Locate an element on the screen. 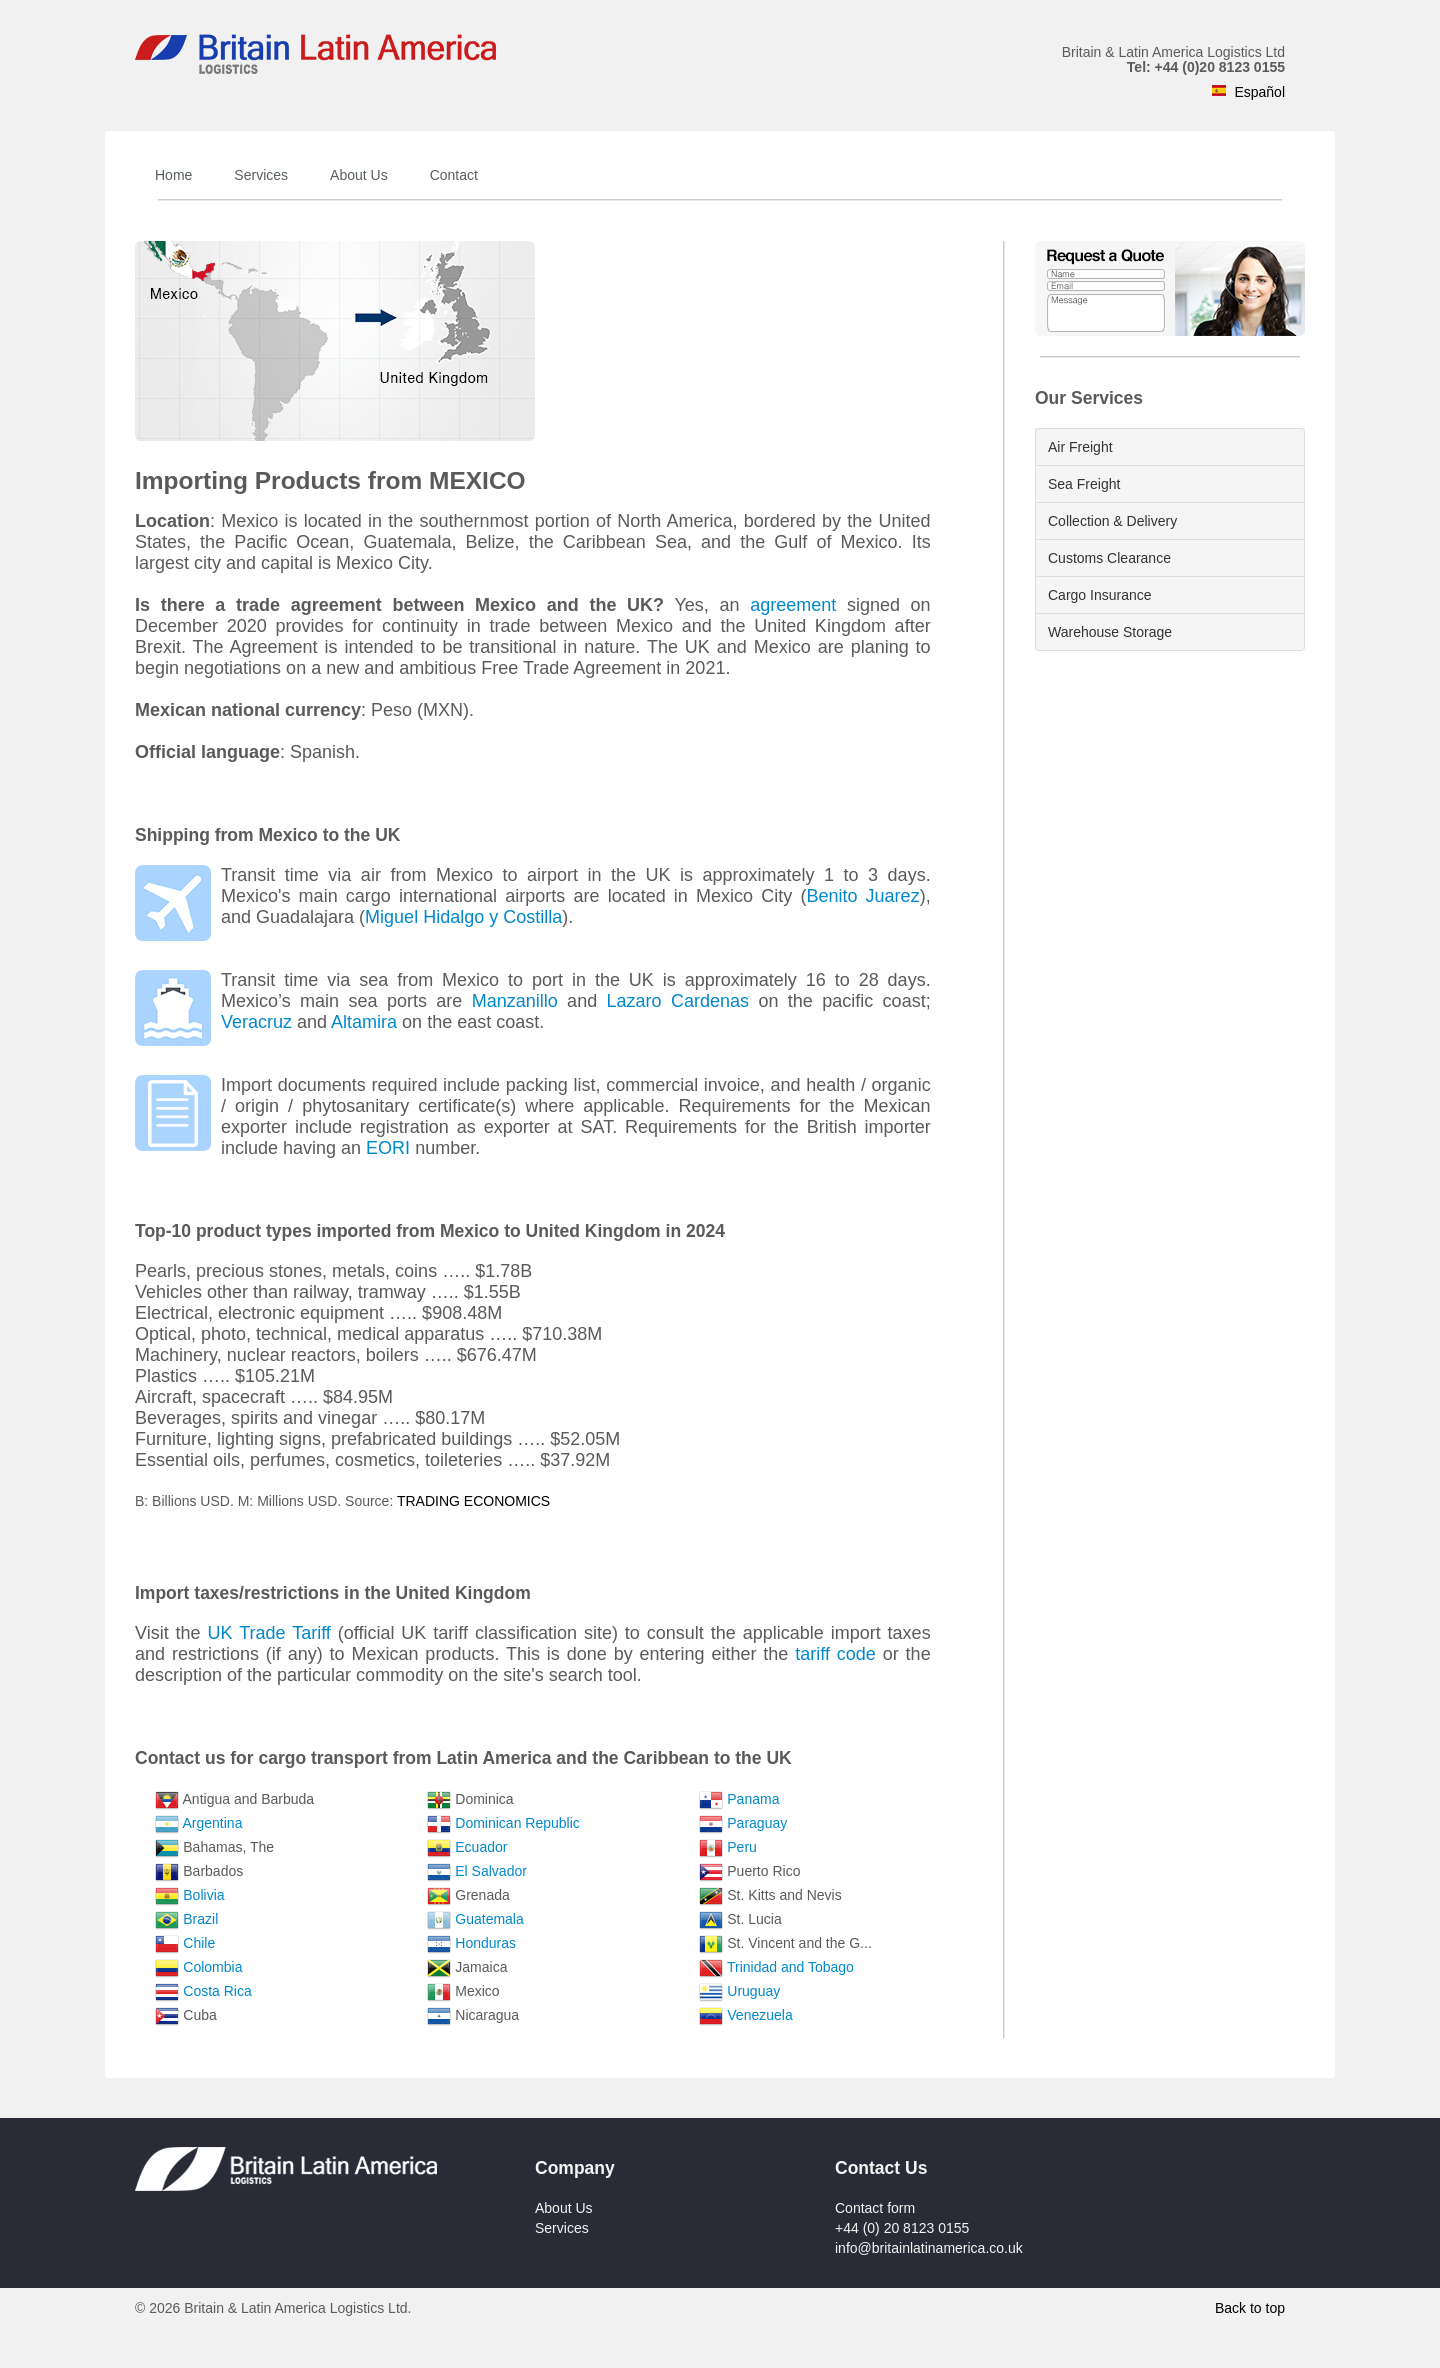 The image size is (1440, 2368). Contact form is located at coordinates (875, 2208).